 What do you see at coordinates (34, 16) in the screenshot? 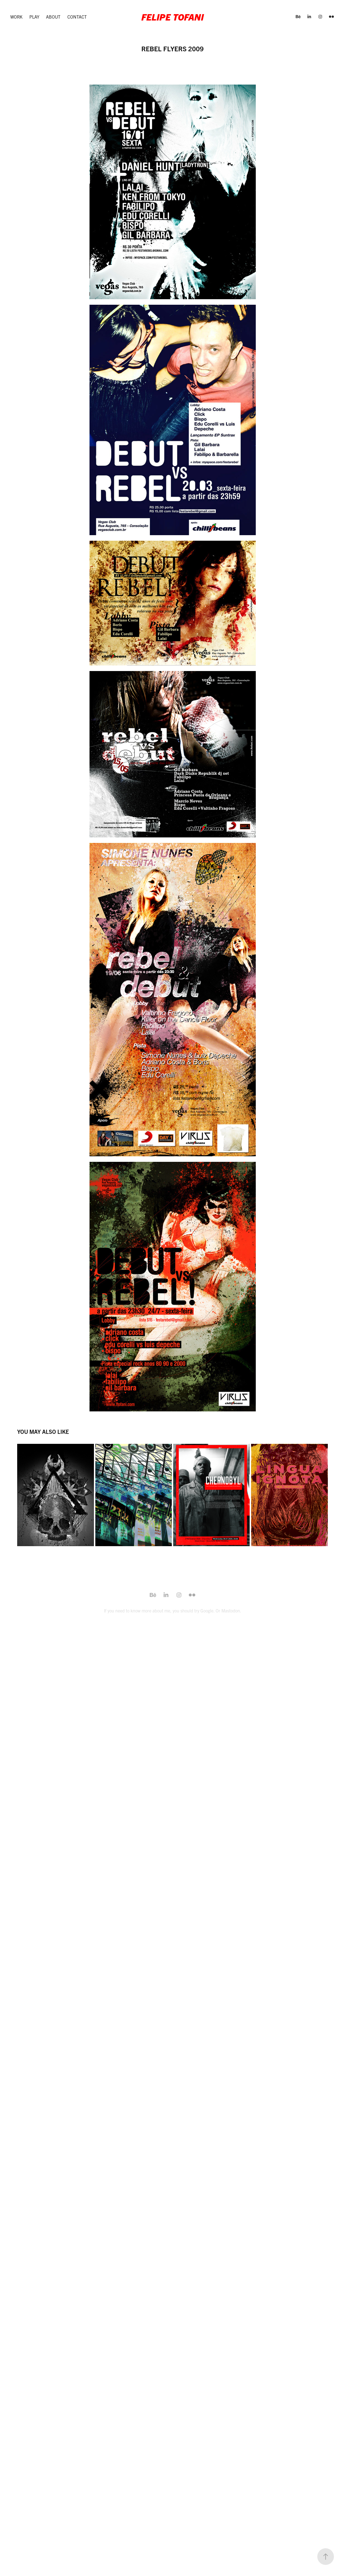
I see `Play` at bounding box center [34, 16].